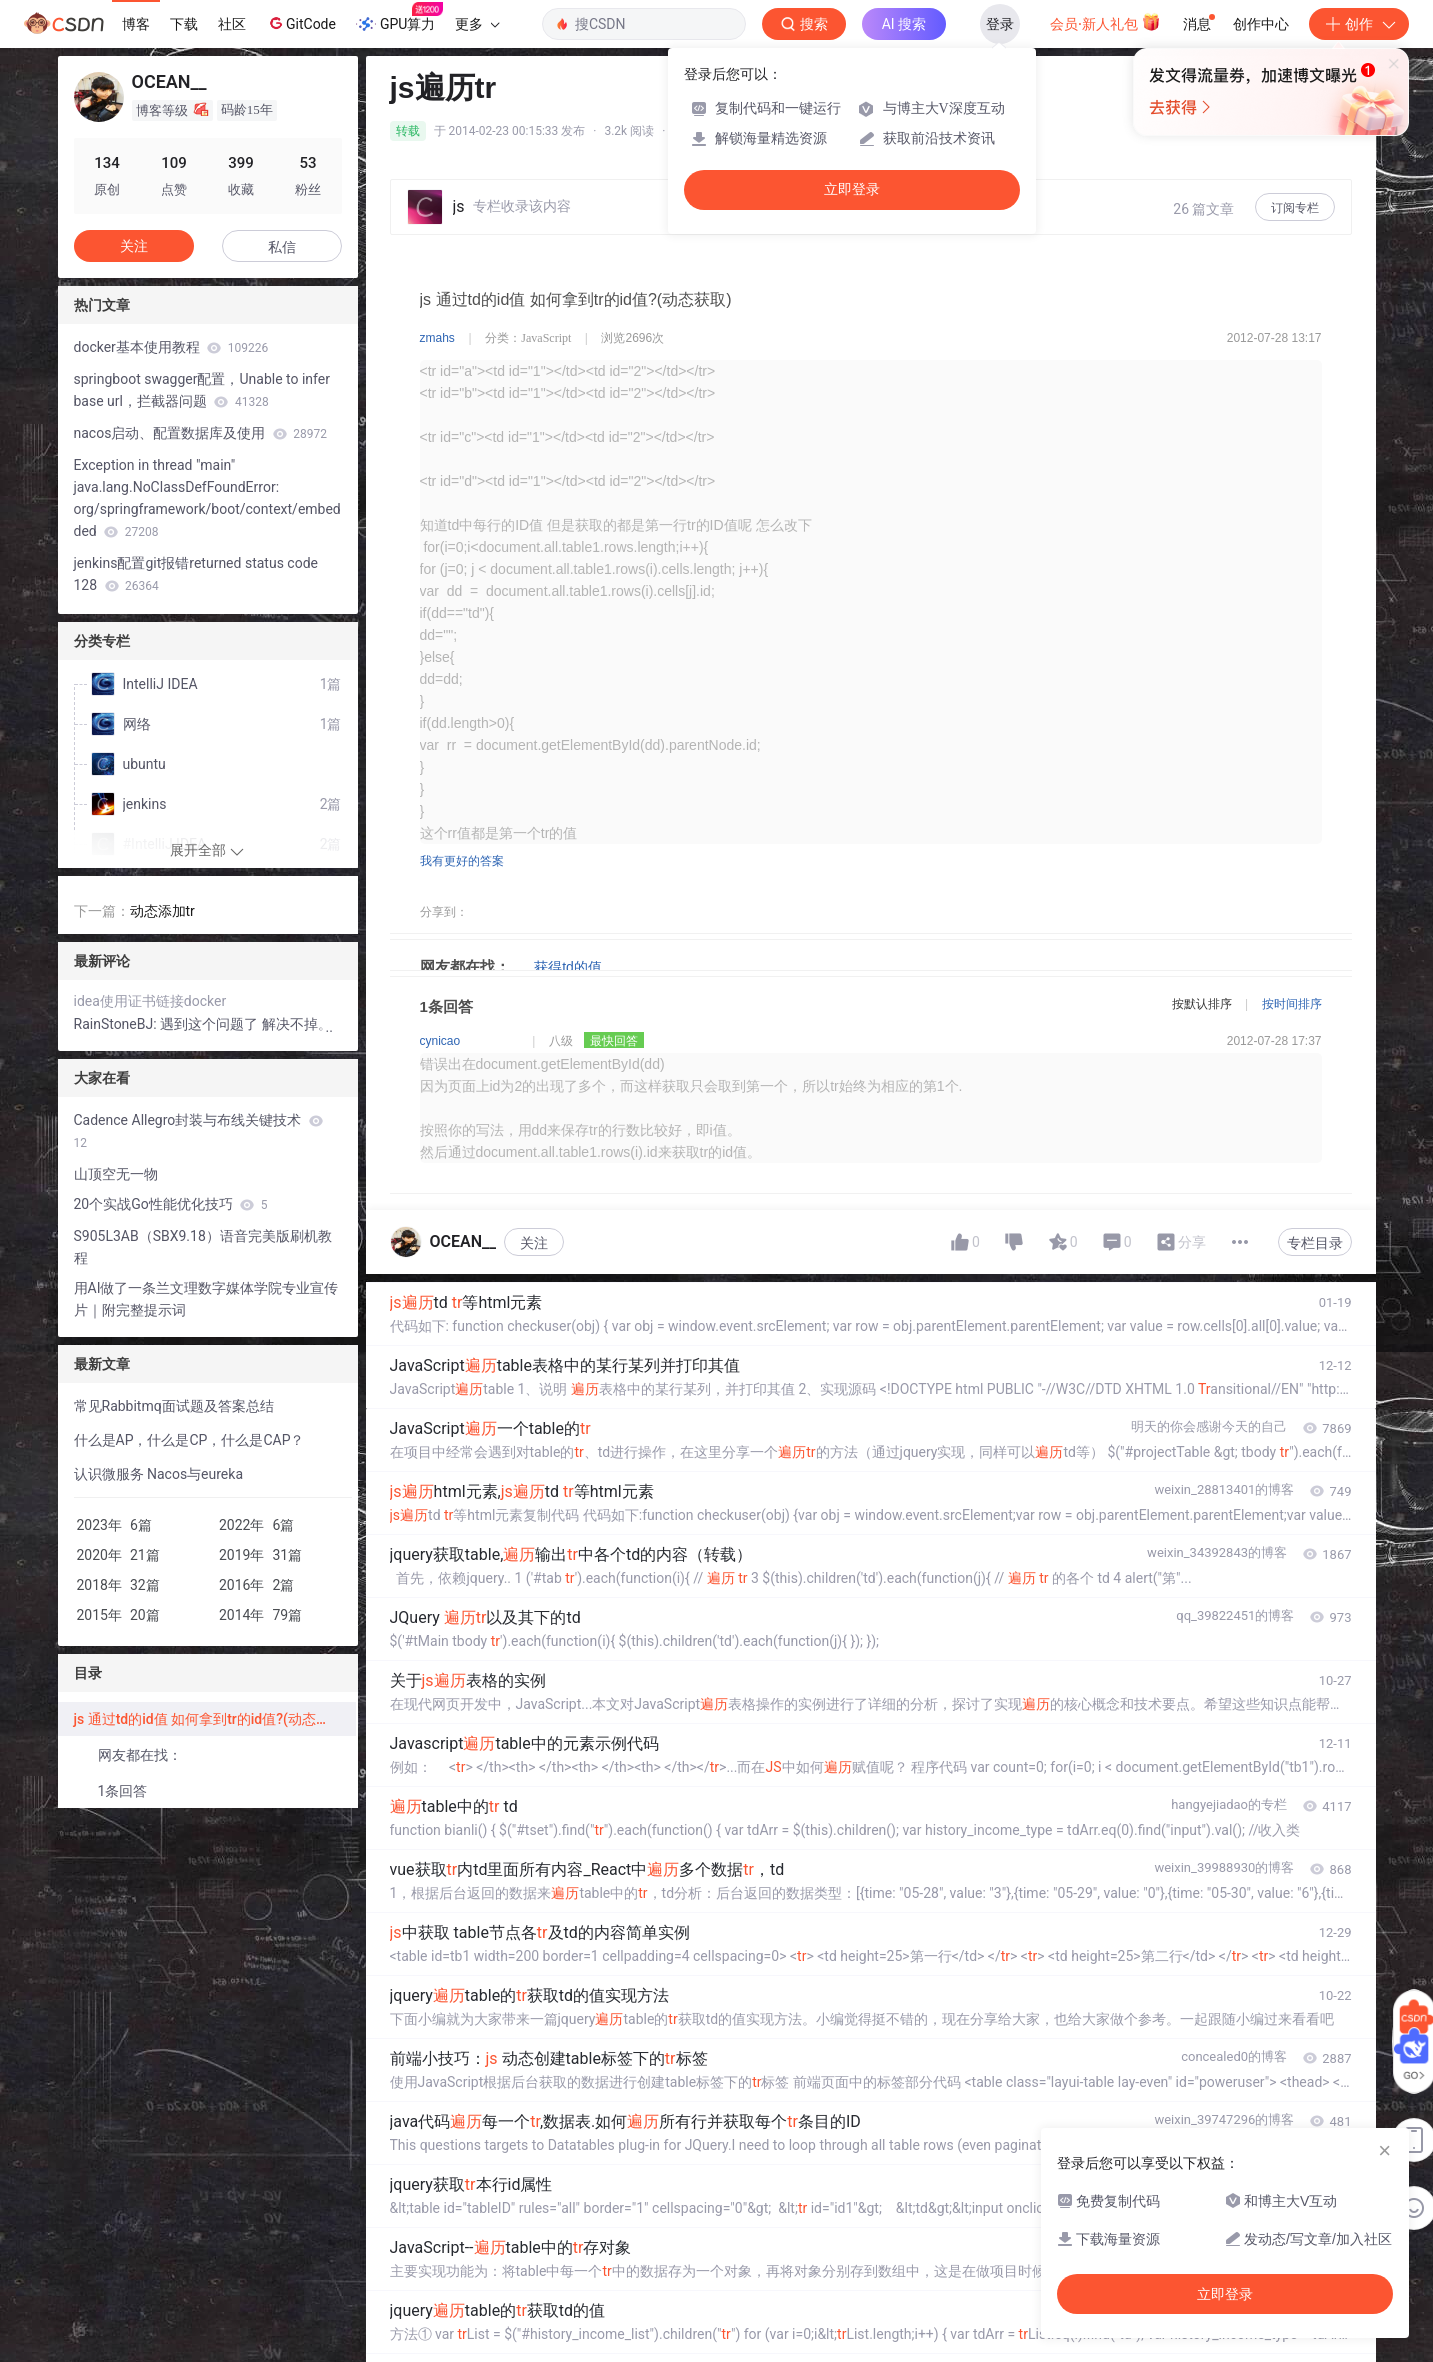  What do you see at coordinates (117, 1024) in the screenshot?
I see `RainStoneBJ:` at bounding box center [117, 1024].